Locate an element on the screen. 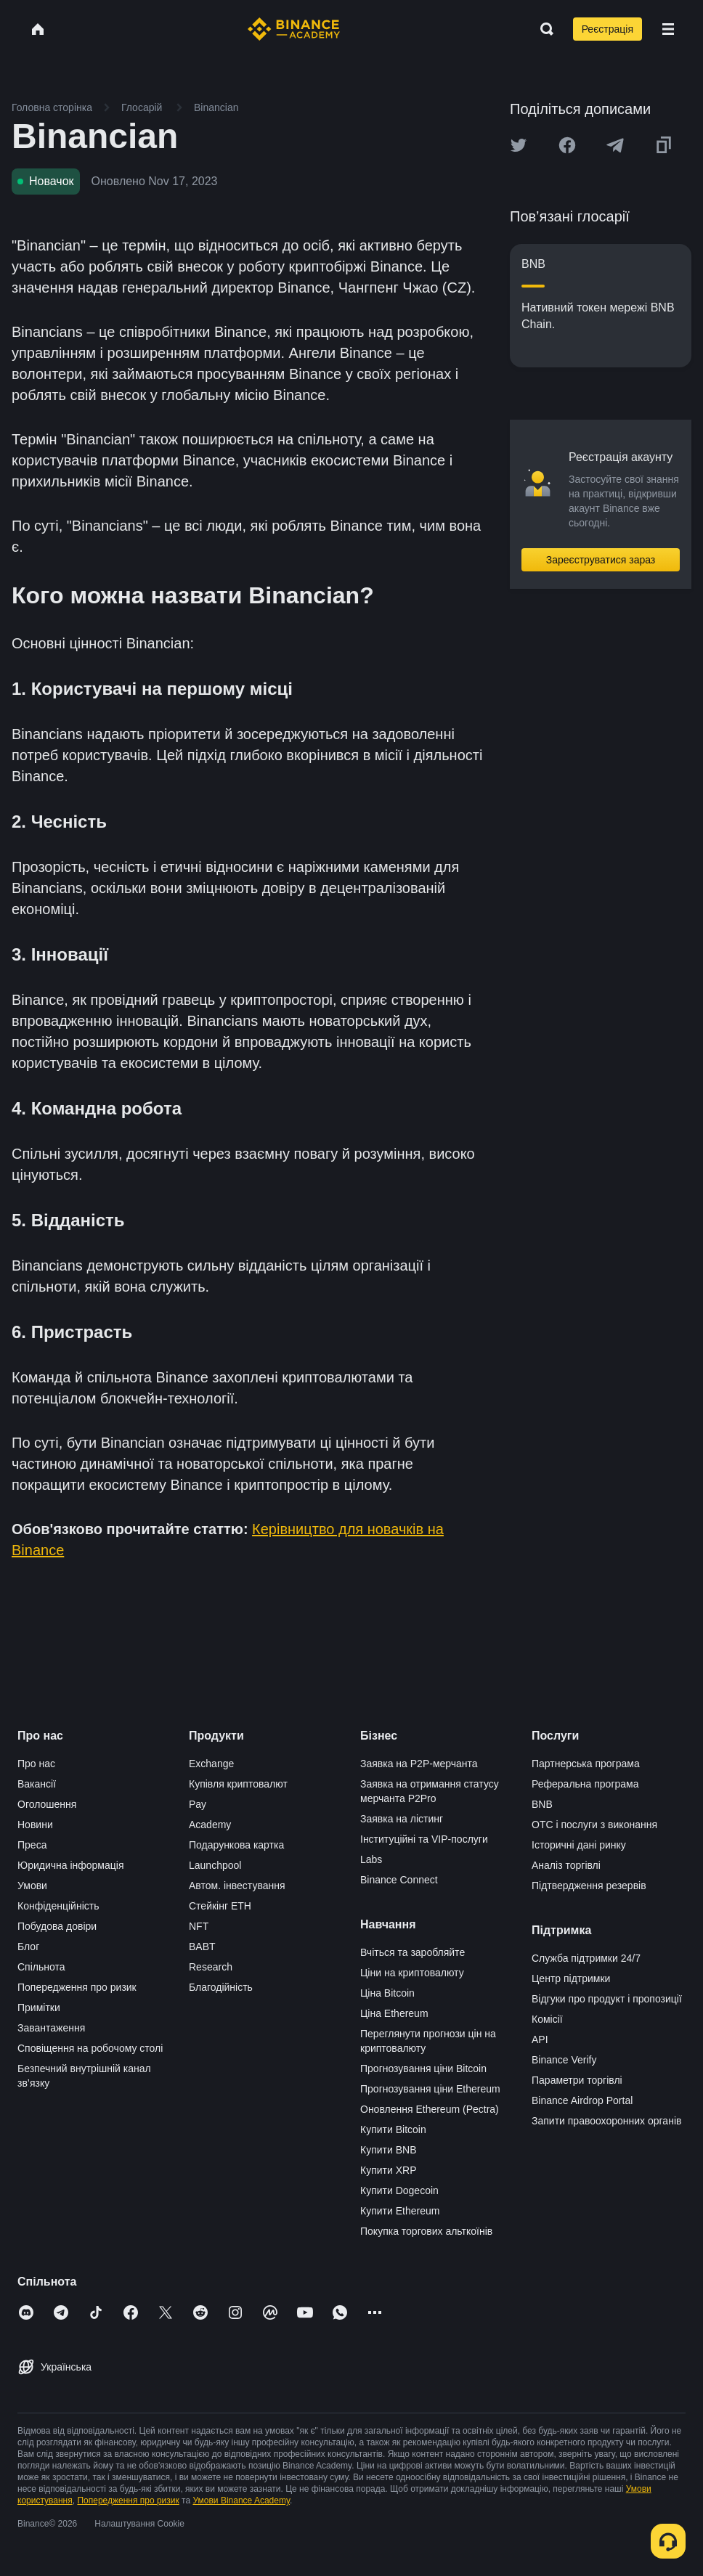 This screenshot has width=703, height=2576. Оголошення is located at coordinates (46, 1804).